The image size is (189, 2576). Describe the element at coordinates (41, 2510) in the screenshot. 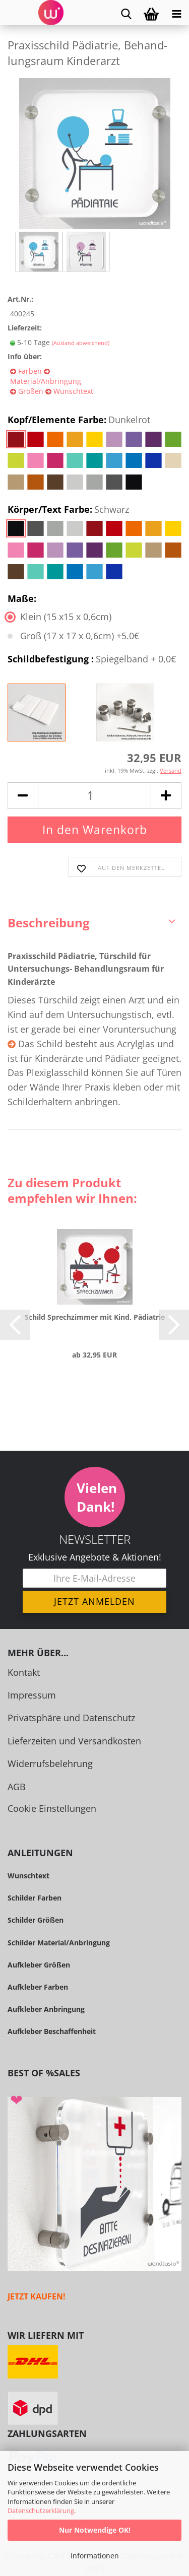

I see `Datenschutzerklärung` at that location.